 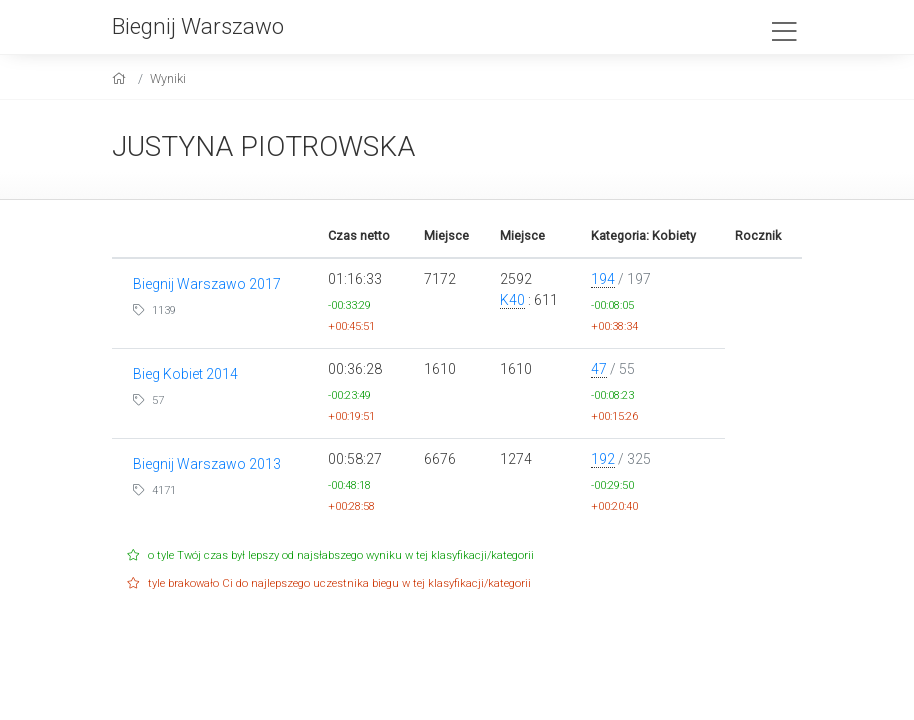 I want to click on Wyniki [results], so click(x=168, y=78).